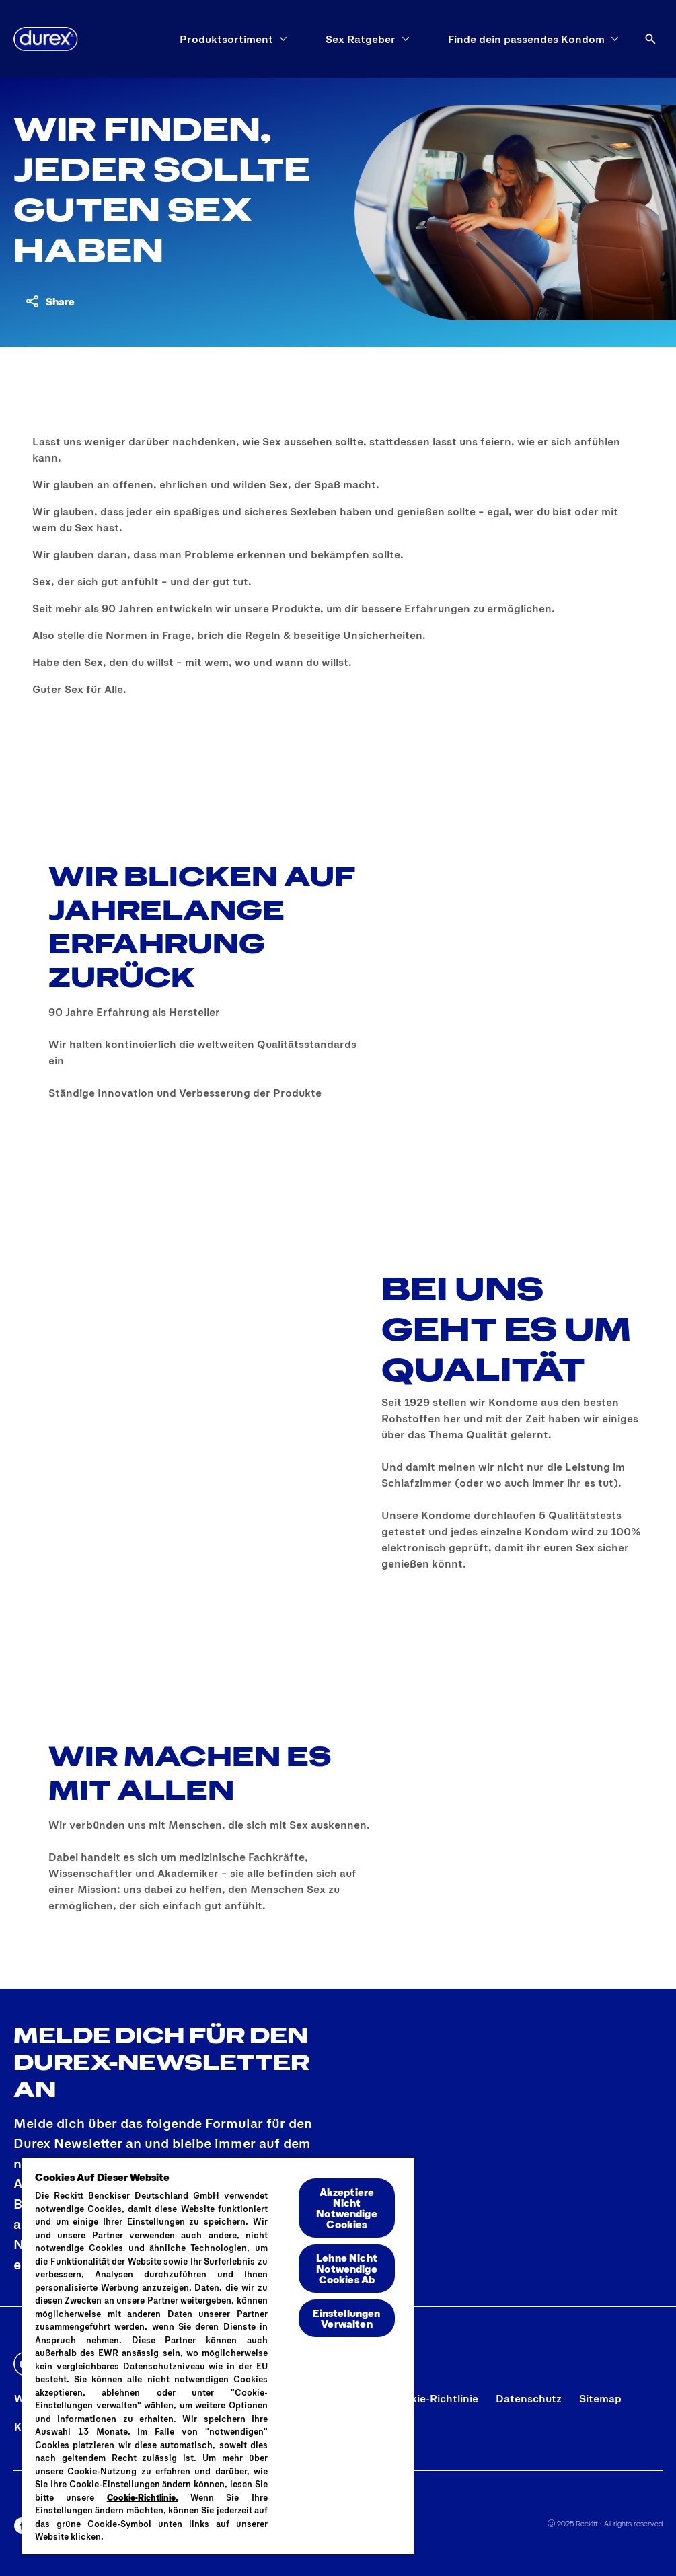 The height and width of the screenshot is (2576, 676). Describe the element at coordinates (142, 2497) in the screenshot. I see `Cookie-Richtlinie.` at that location.